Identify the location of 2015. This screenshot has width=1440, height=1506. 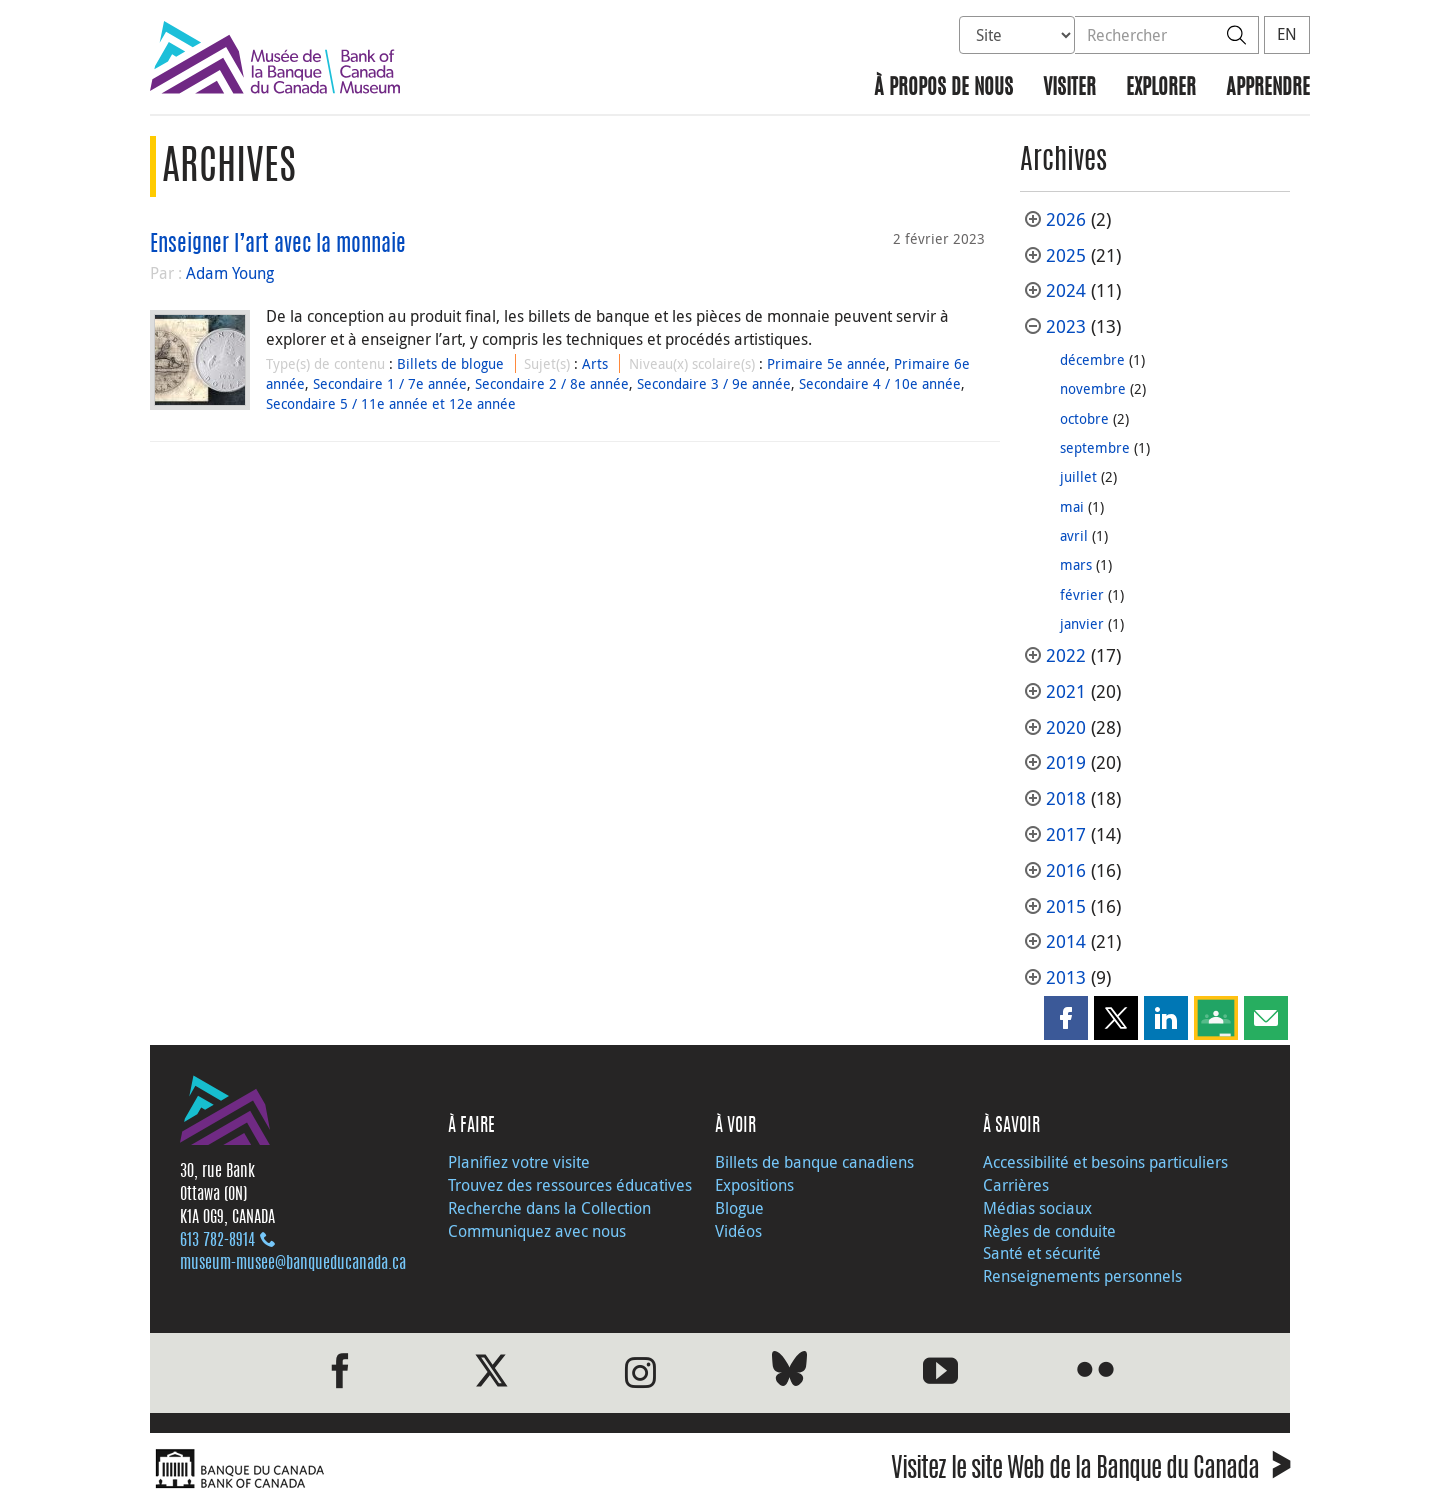
(1066, 906).